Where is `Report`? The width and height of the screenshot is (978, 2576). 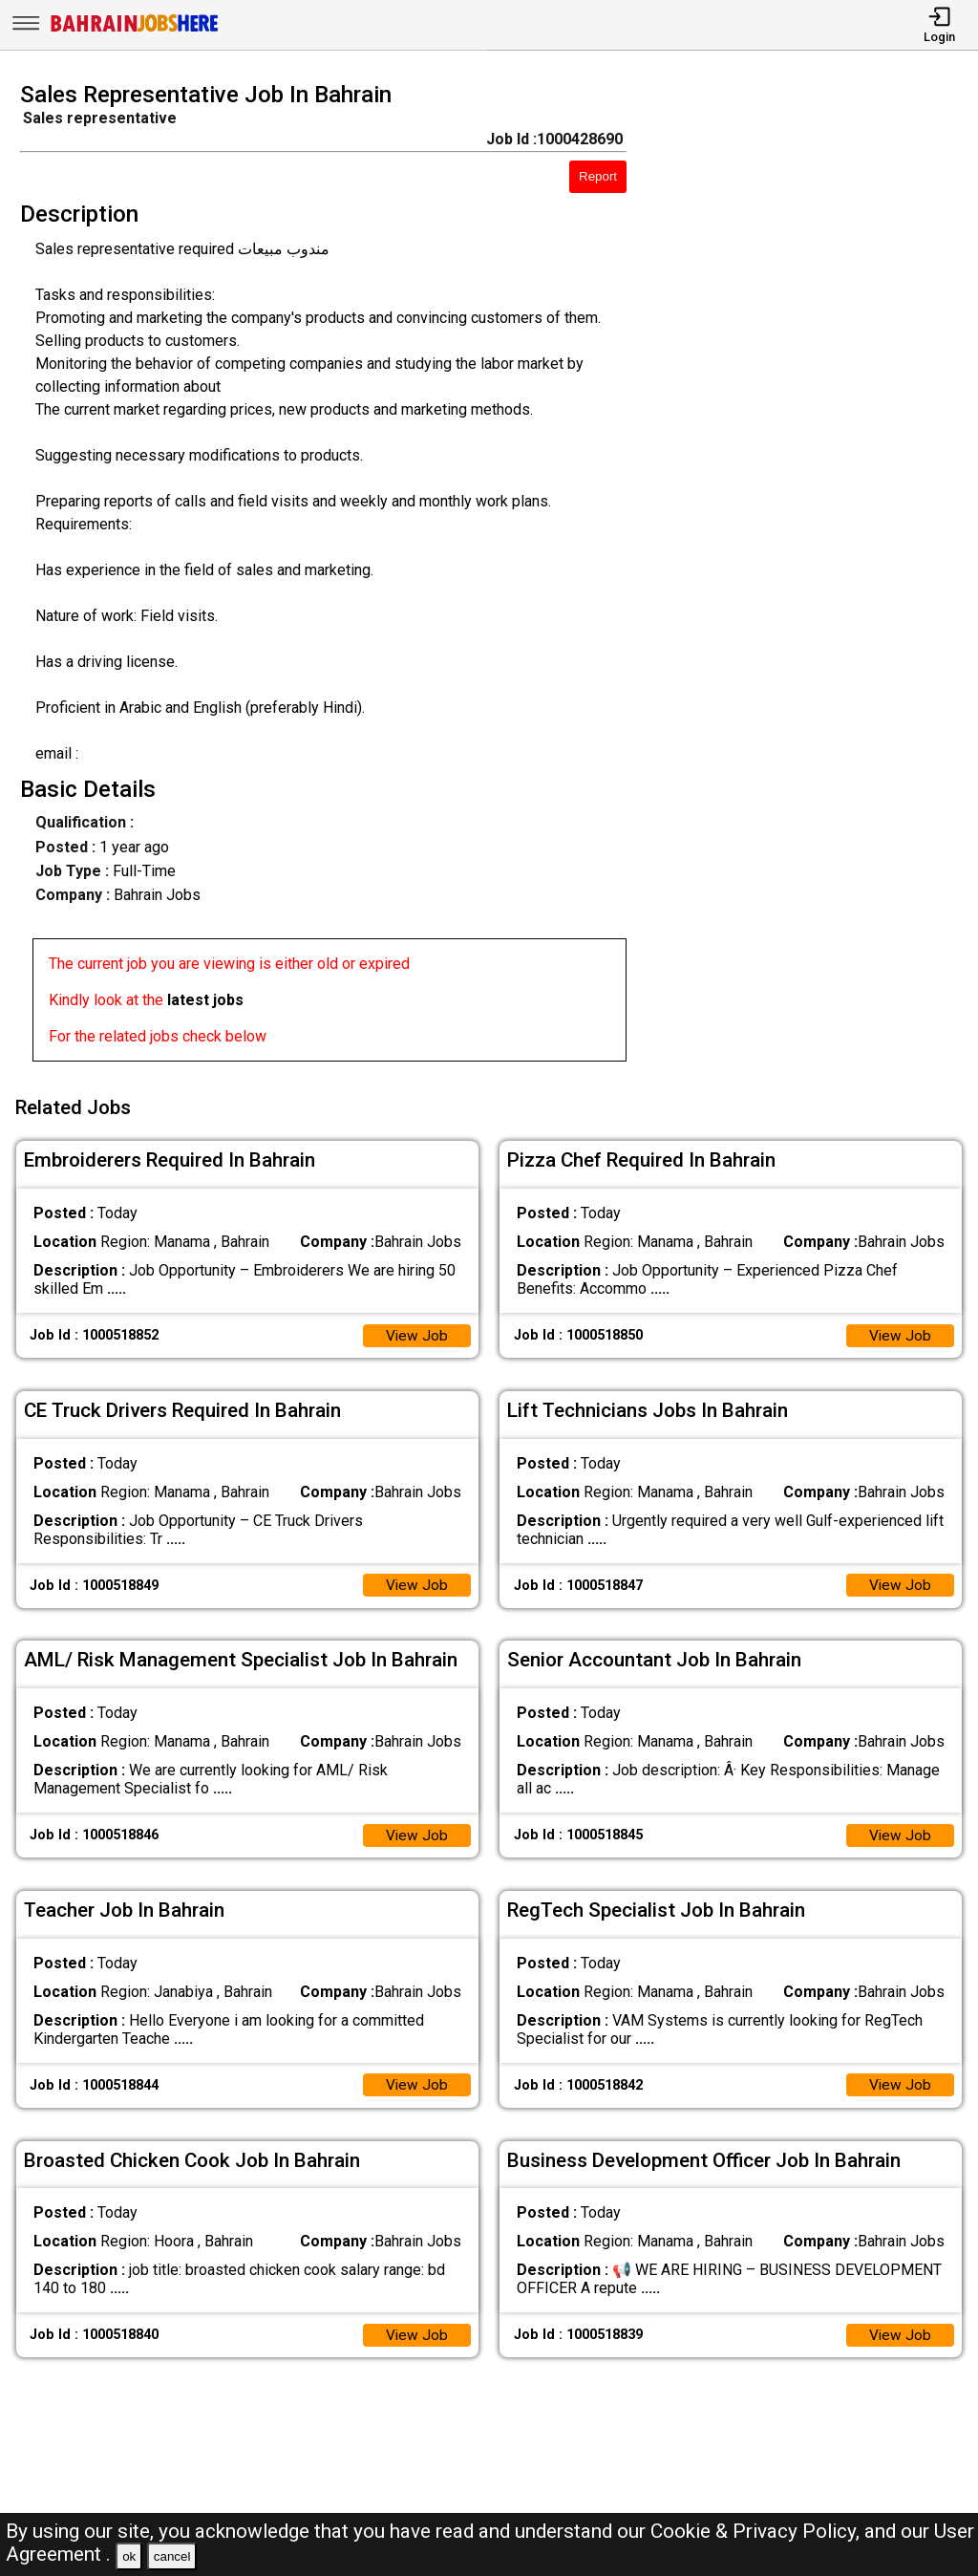
Report is located at coordinates (598, 176).